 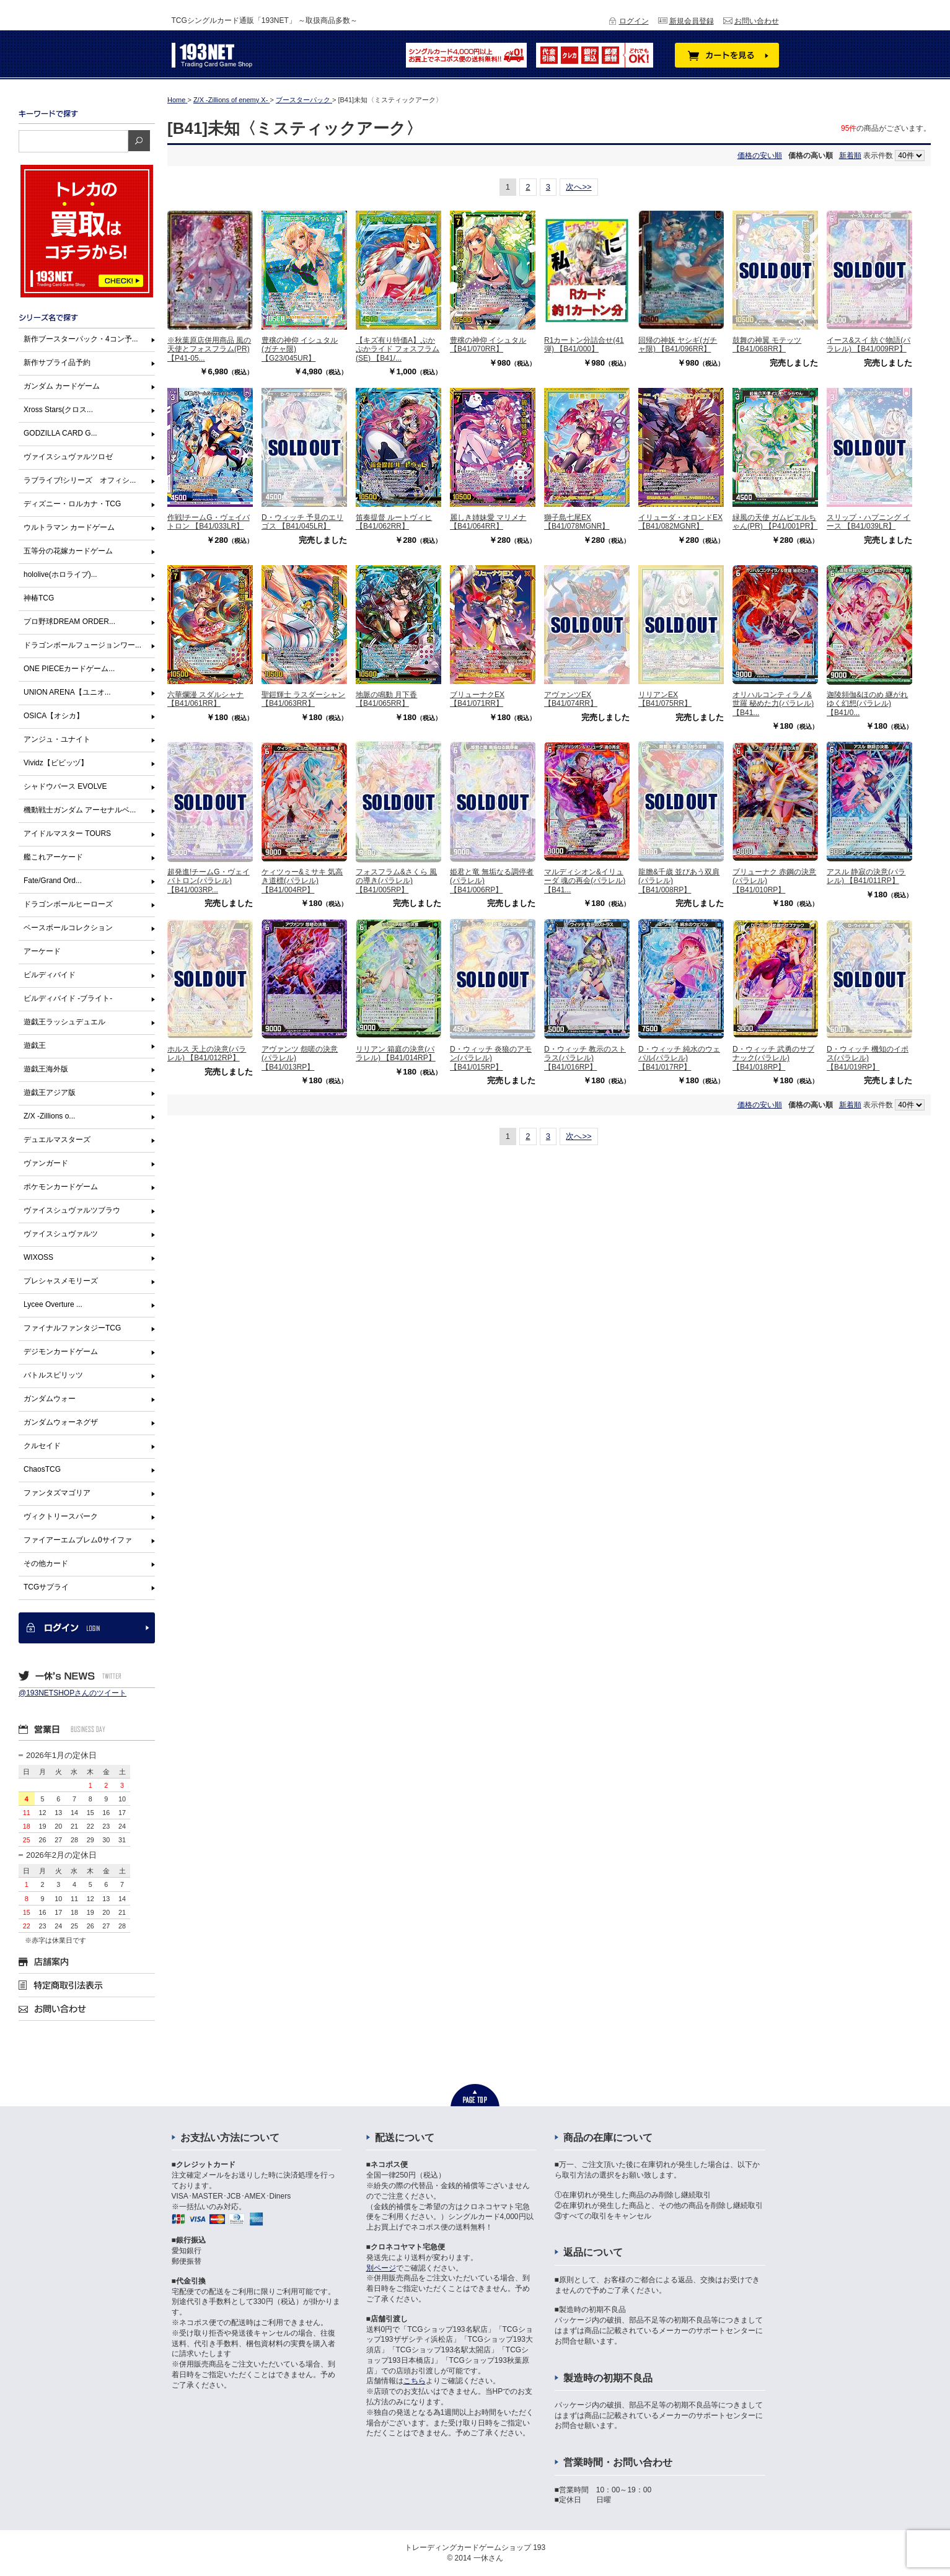 I want to click on デジモンカードゲーム, so click(x=61, y=1351).